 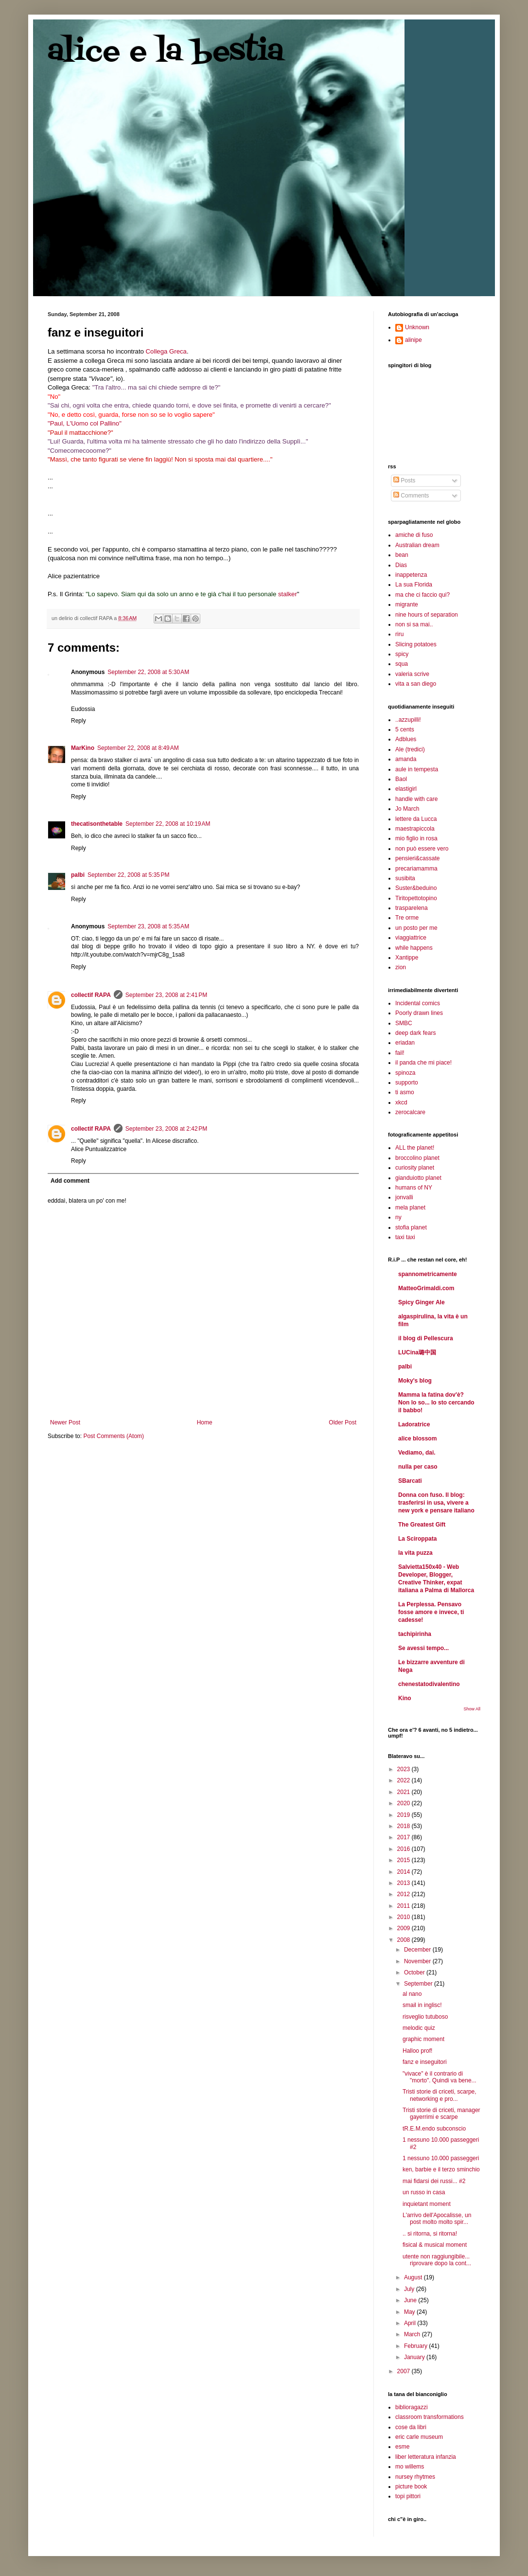 What do you see at coordinates (410, 2427) in the screenshot?
I see `cose da libri` at bounding box center [410, 2427].